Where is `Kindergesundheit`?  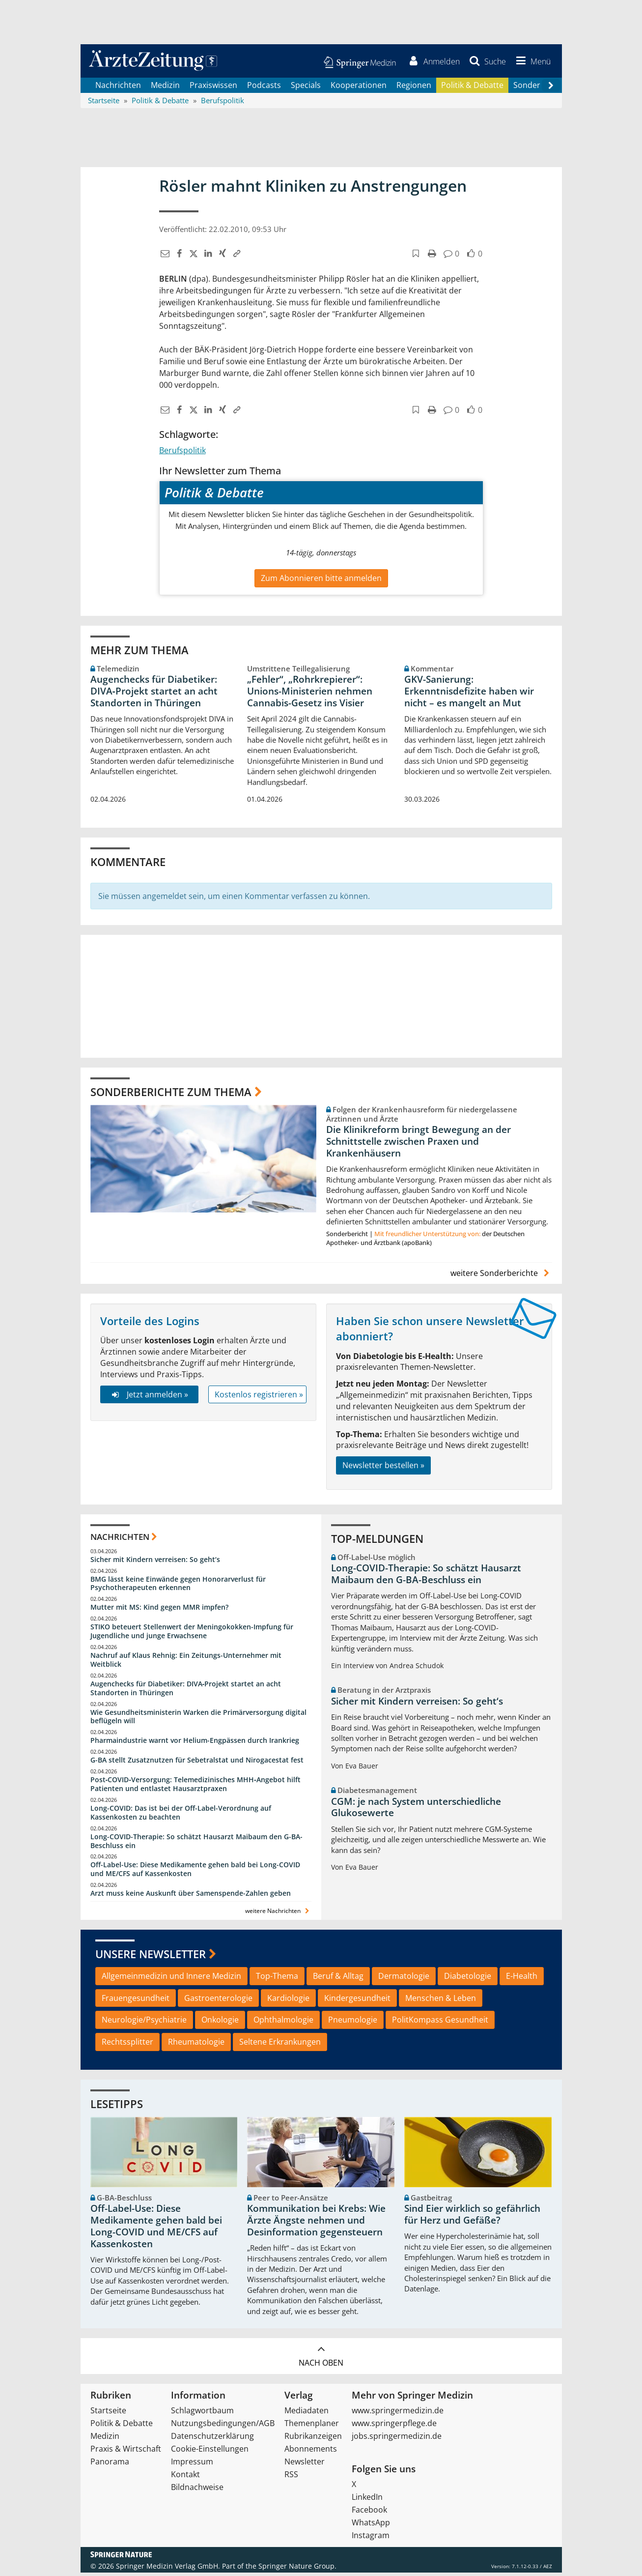 Kindergesundheit is located at coordinates (357, 2001).